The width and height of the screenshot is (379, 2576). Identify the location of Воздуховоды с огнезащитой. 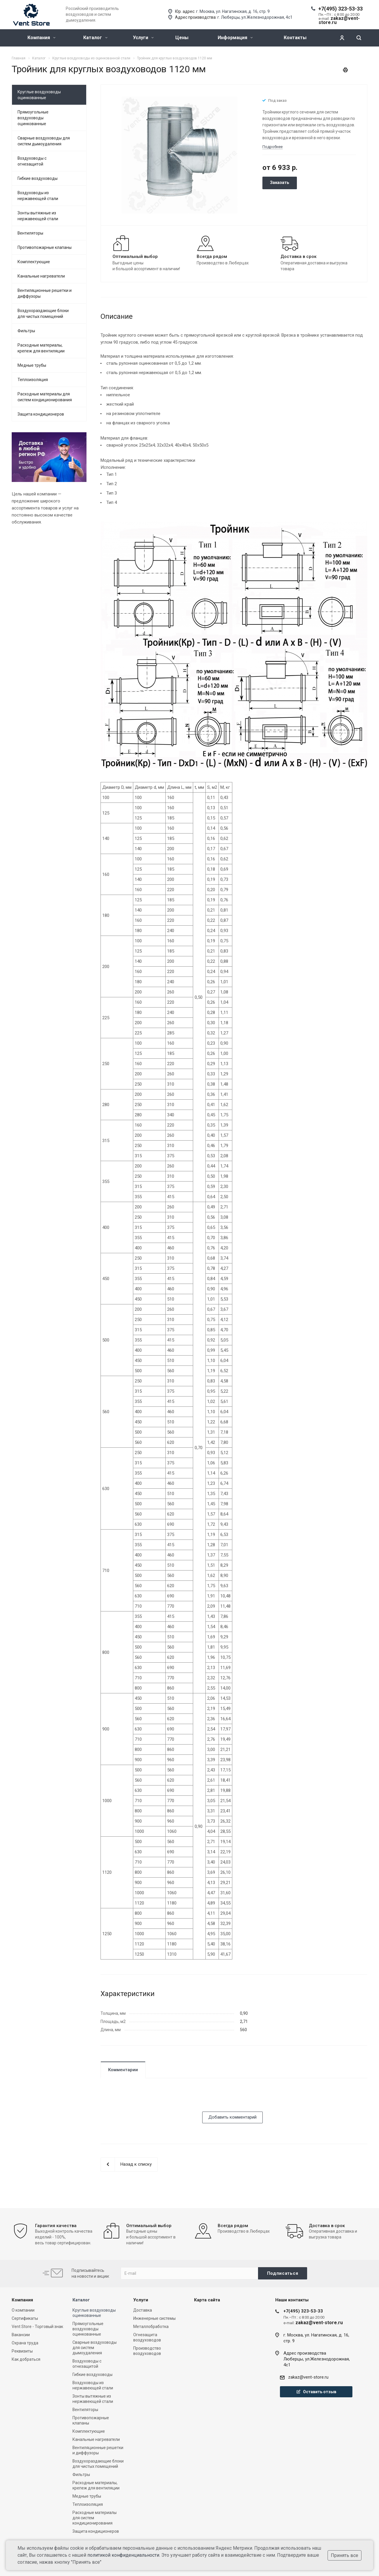
(32, 161).